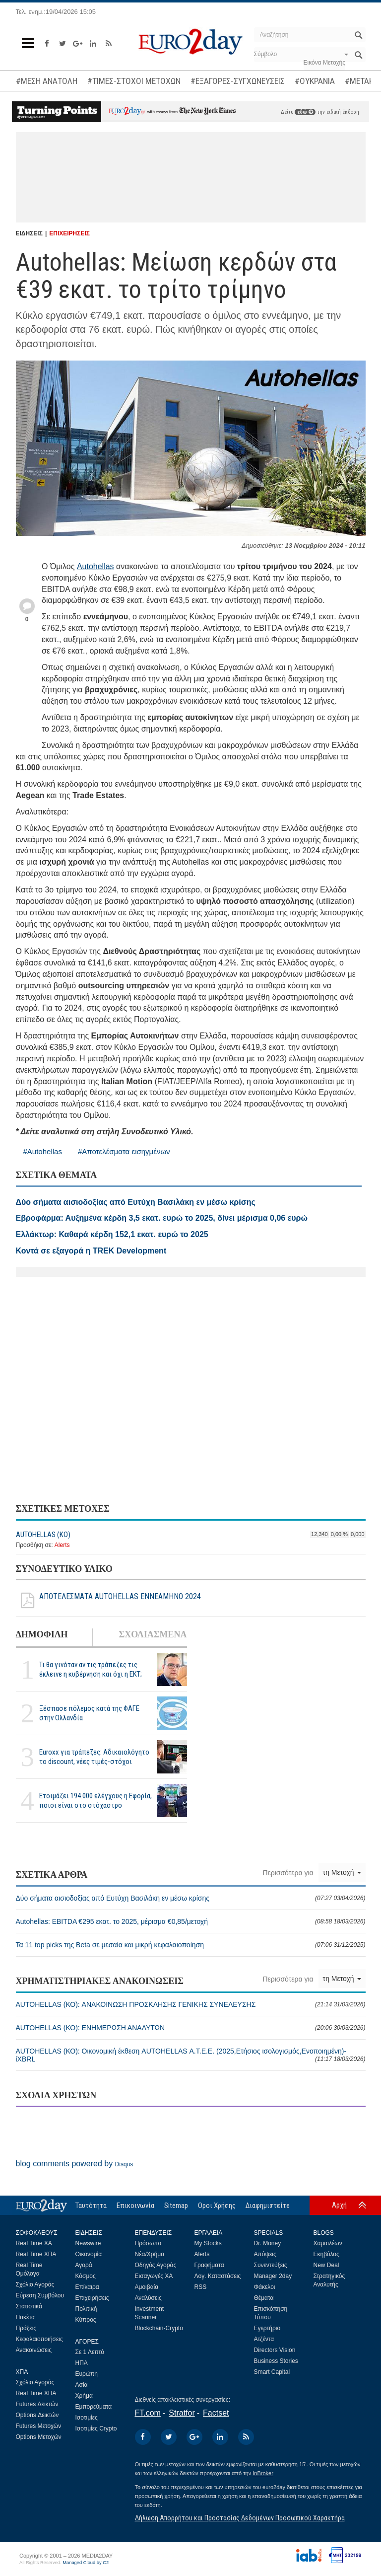  I want to click on Συνεντεύξεις, so click(270, 2265).